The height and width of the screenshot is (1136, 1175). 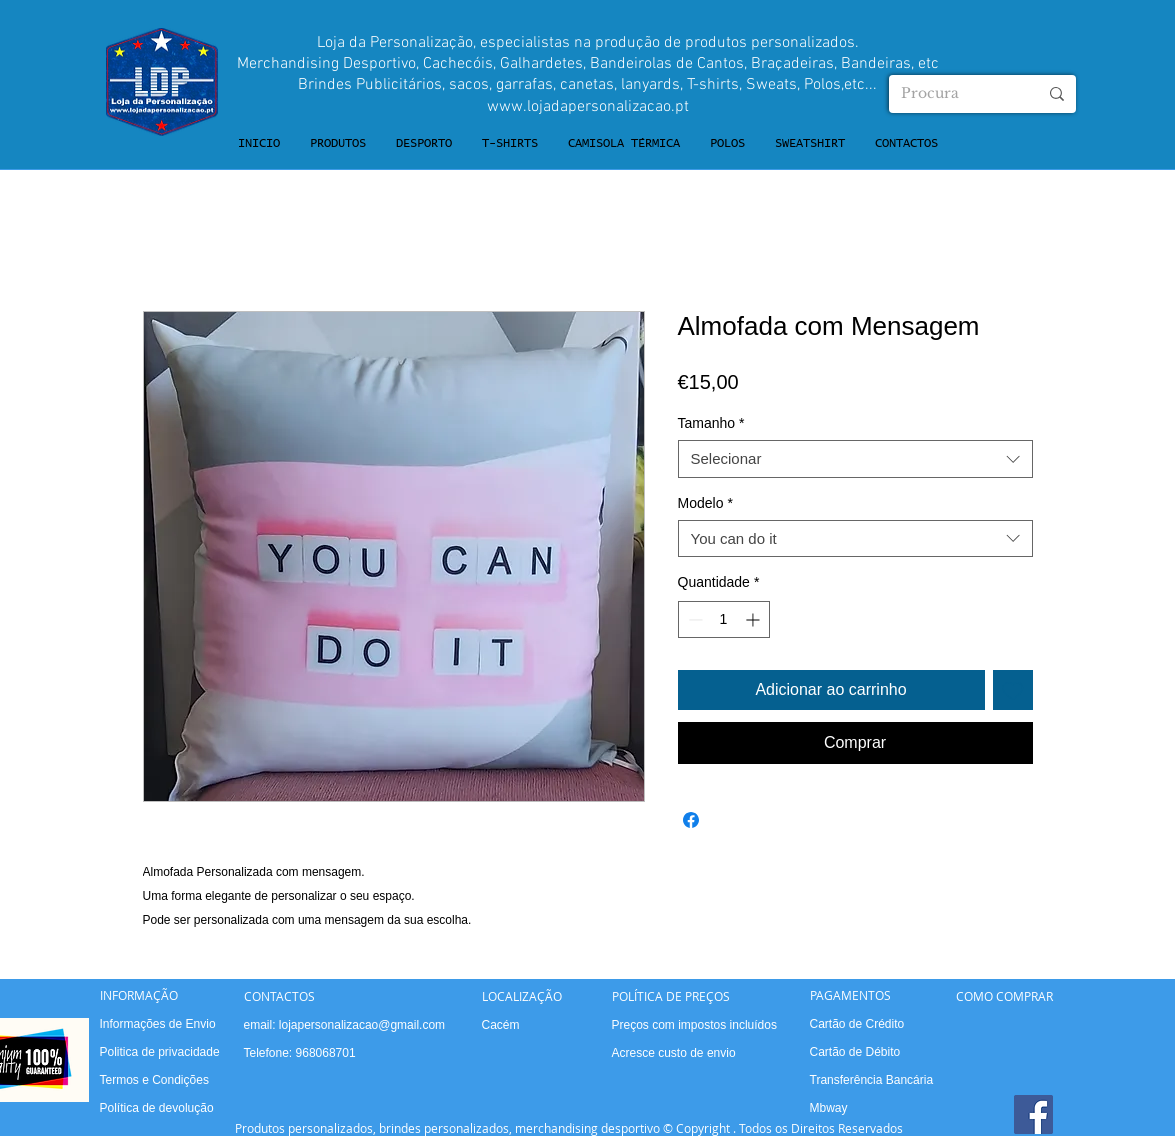 What do you see at coordinates (1013, 690) in the screenshot?
I see `[Adicionar à lista de desejos]` at bounding box center [1013, 690].